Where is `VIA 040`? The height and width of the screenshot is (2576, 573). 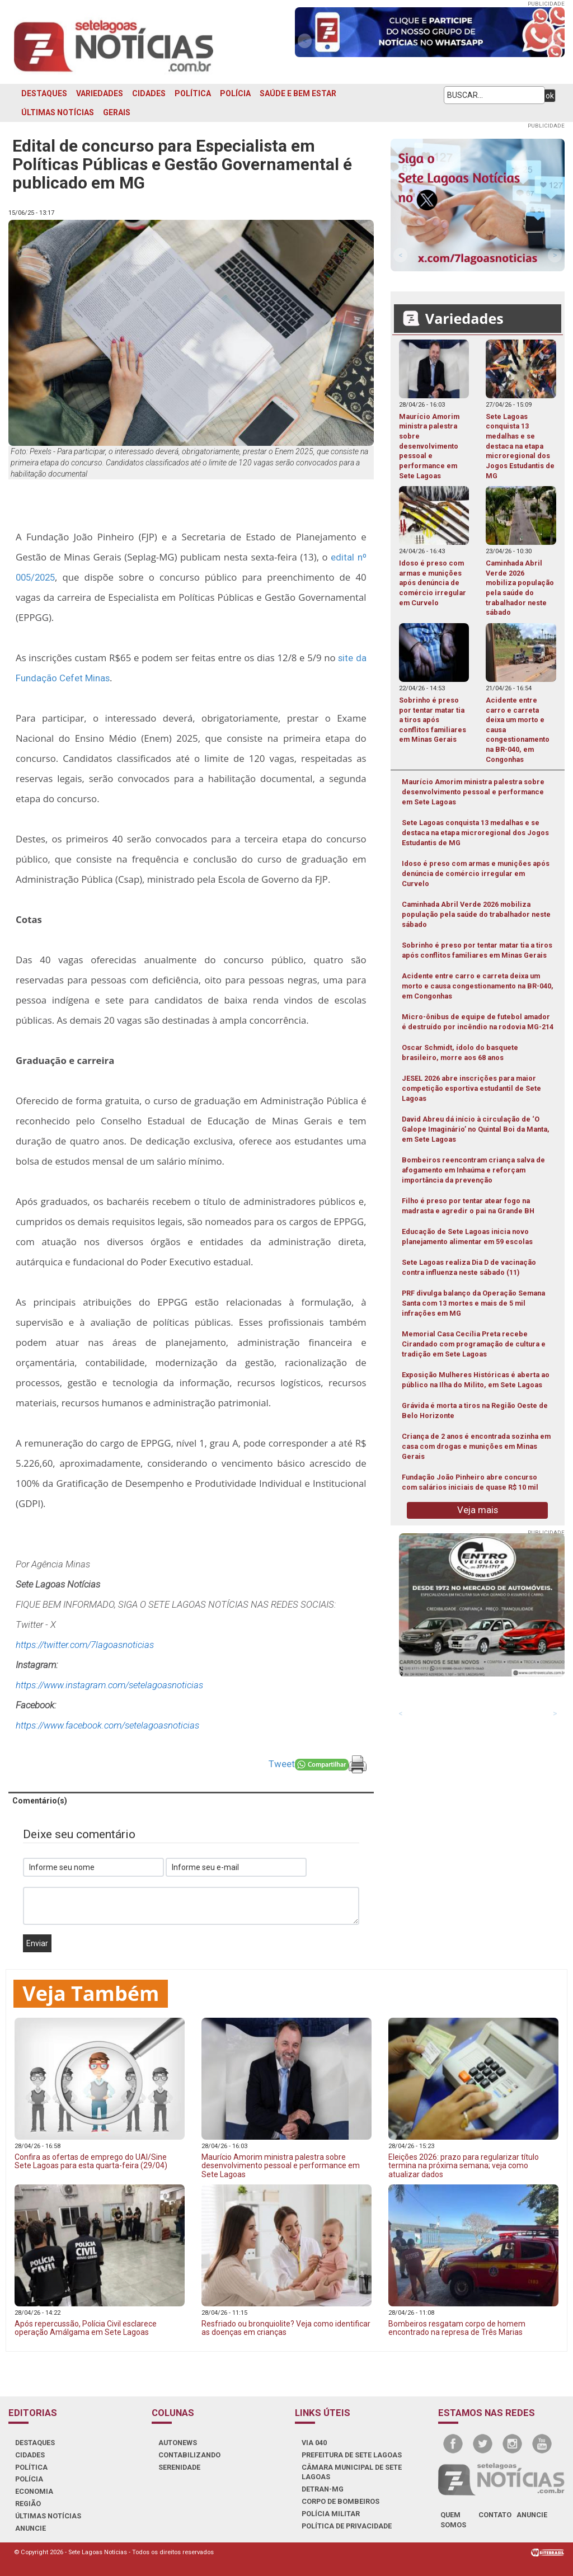 VIA 040 is located at coordinates (314, 2442).